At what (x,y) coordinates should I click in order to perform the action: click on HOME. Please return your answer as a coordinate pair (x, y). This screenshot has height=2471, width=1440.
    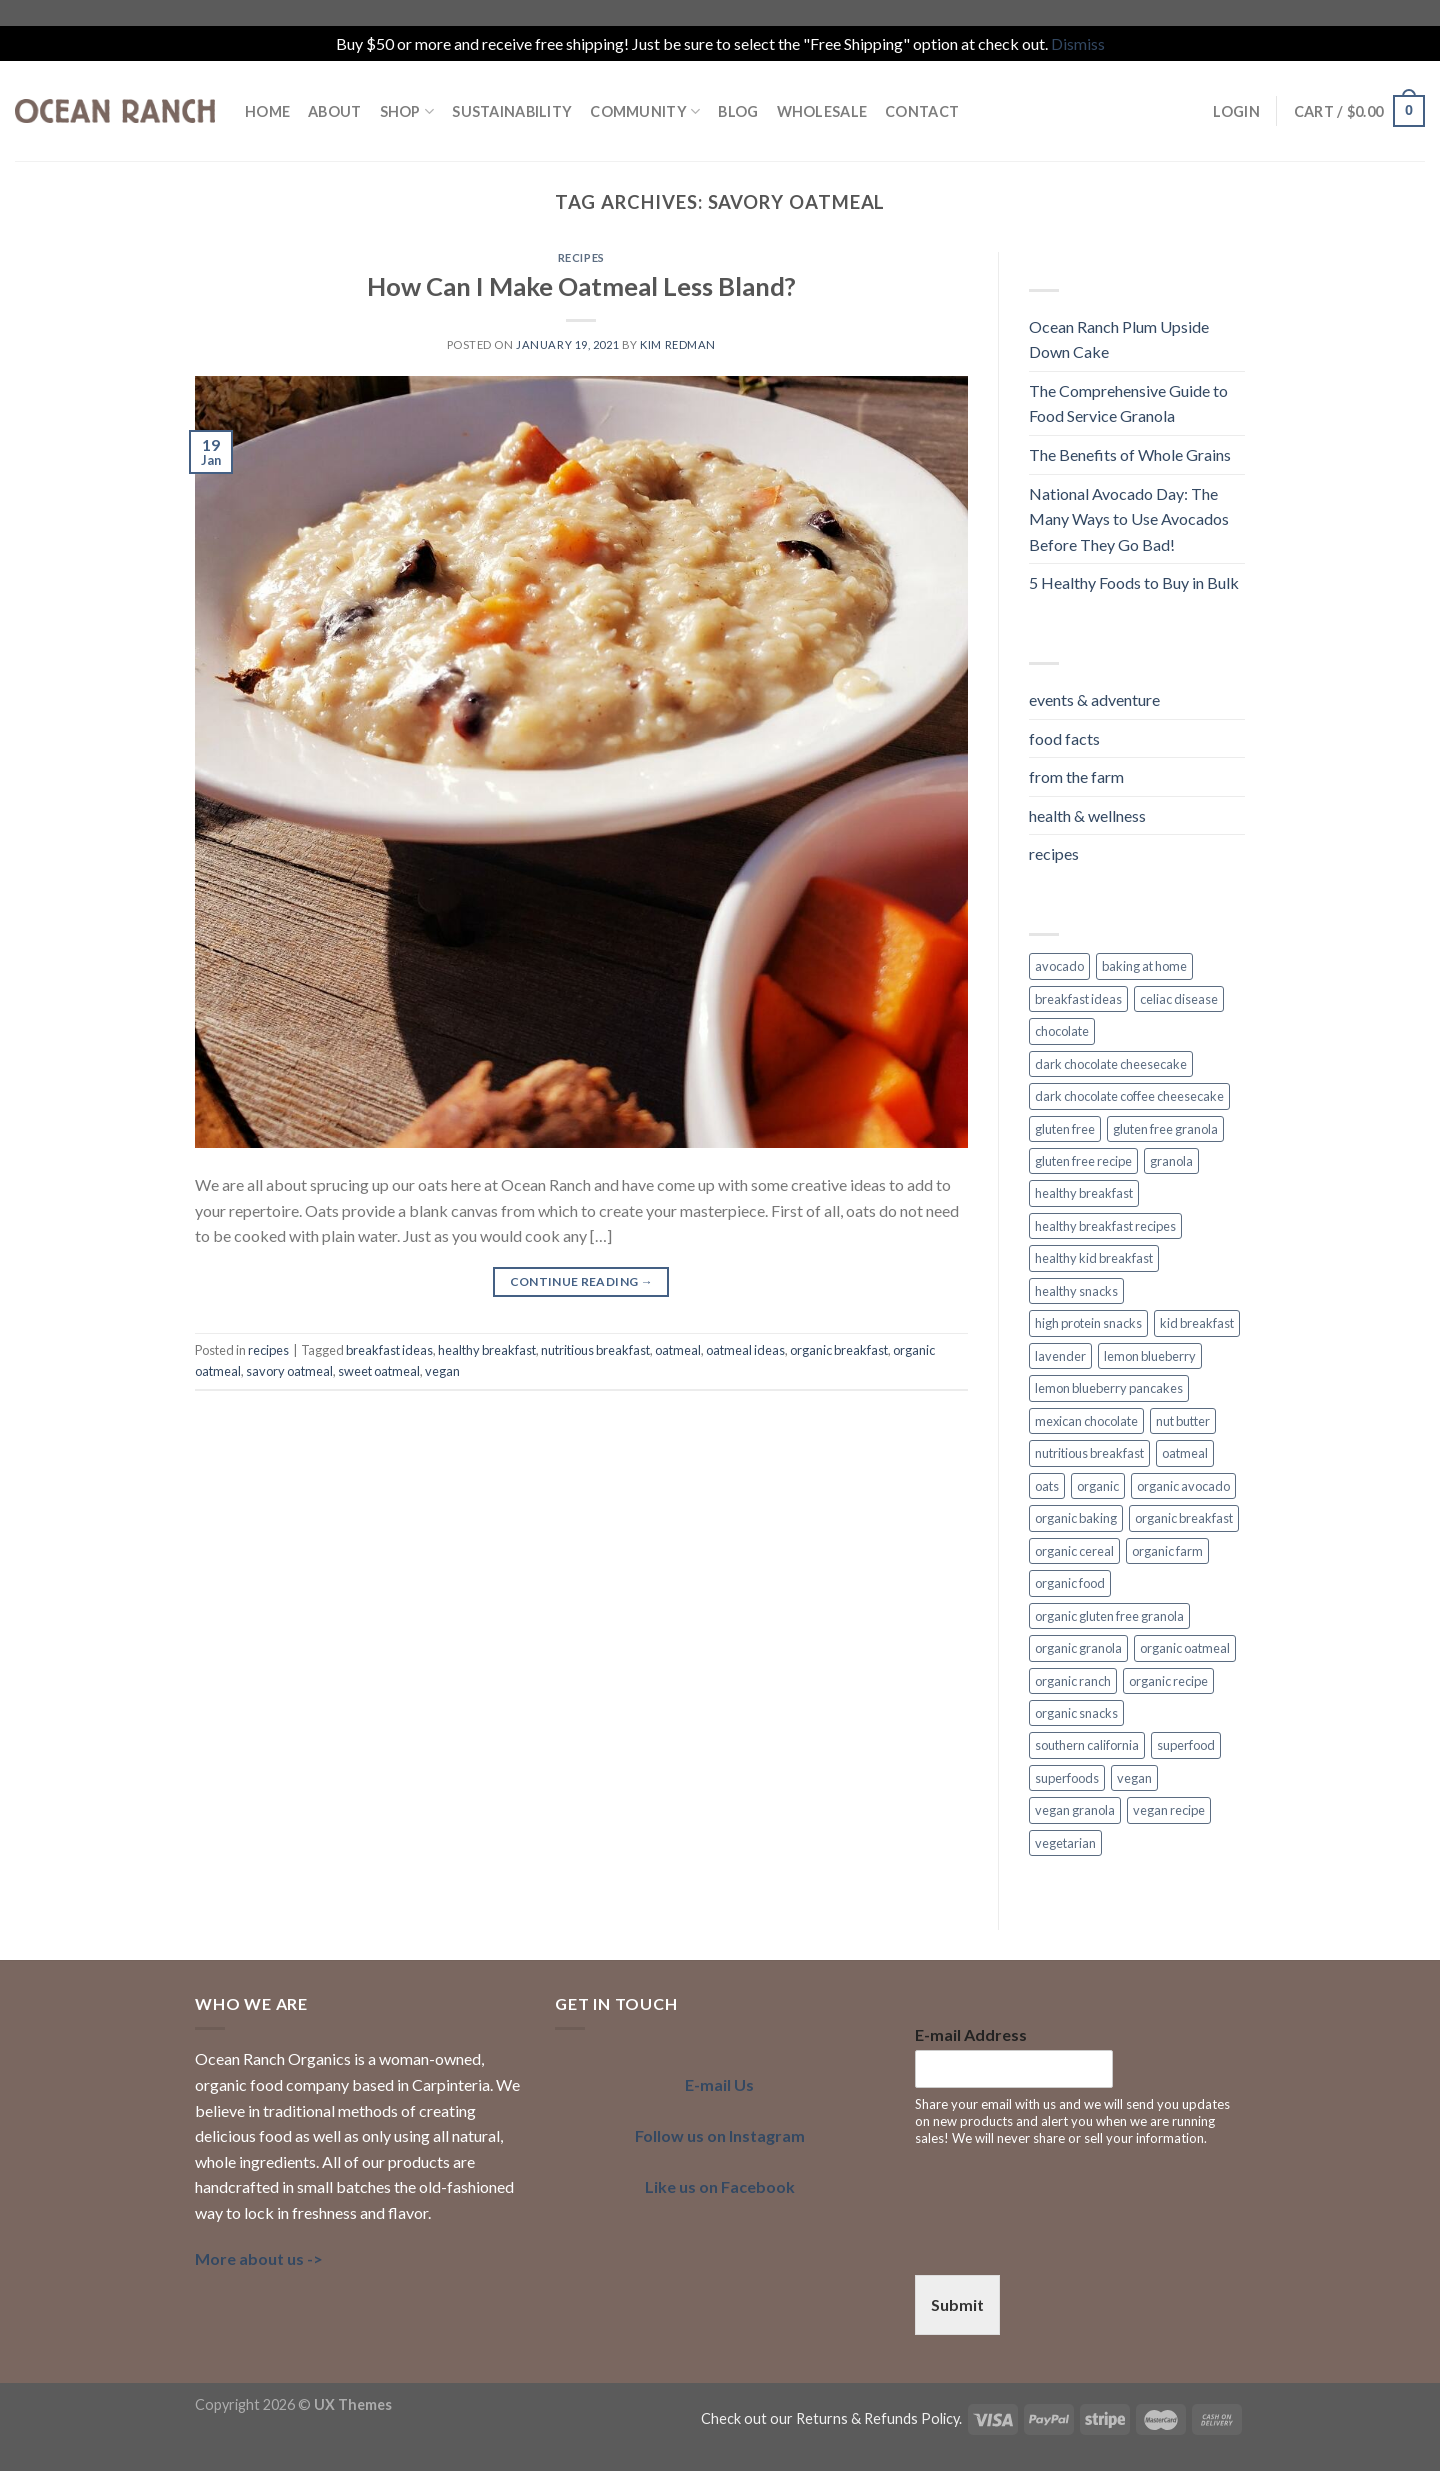
    Looking at the image, I should click on (267, 111).